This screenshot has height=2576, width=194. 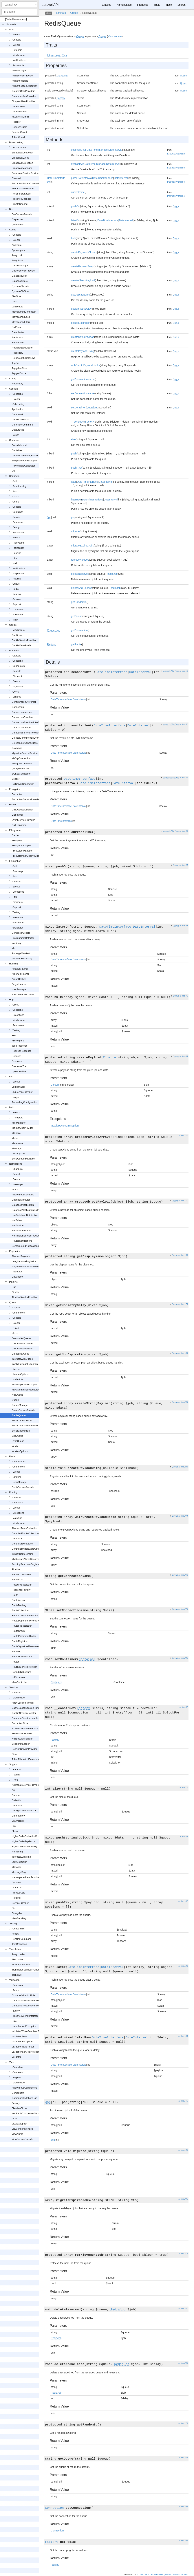 I want to click on pop, so click(x=73, y=517).